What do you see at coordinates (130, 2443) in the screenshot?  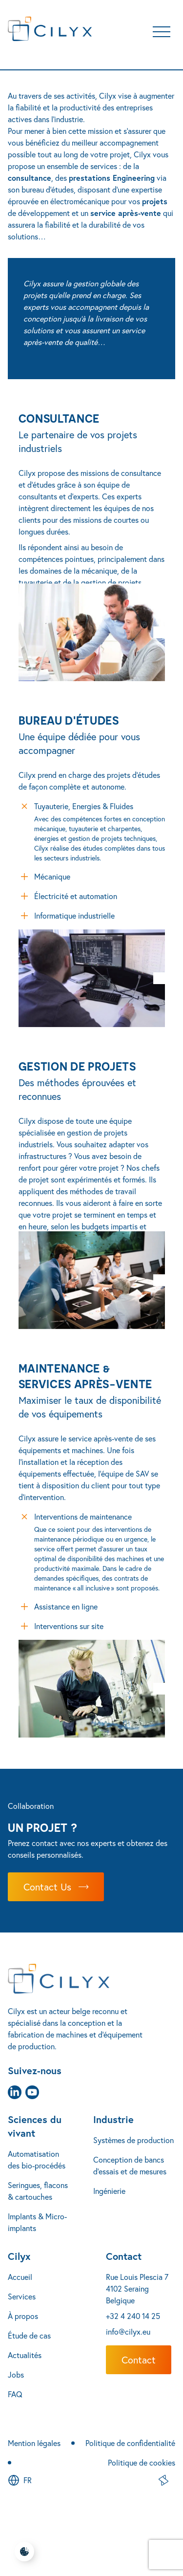 I see `Politique de confidentialité` at bounding box center [130, 2443].